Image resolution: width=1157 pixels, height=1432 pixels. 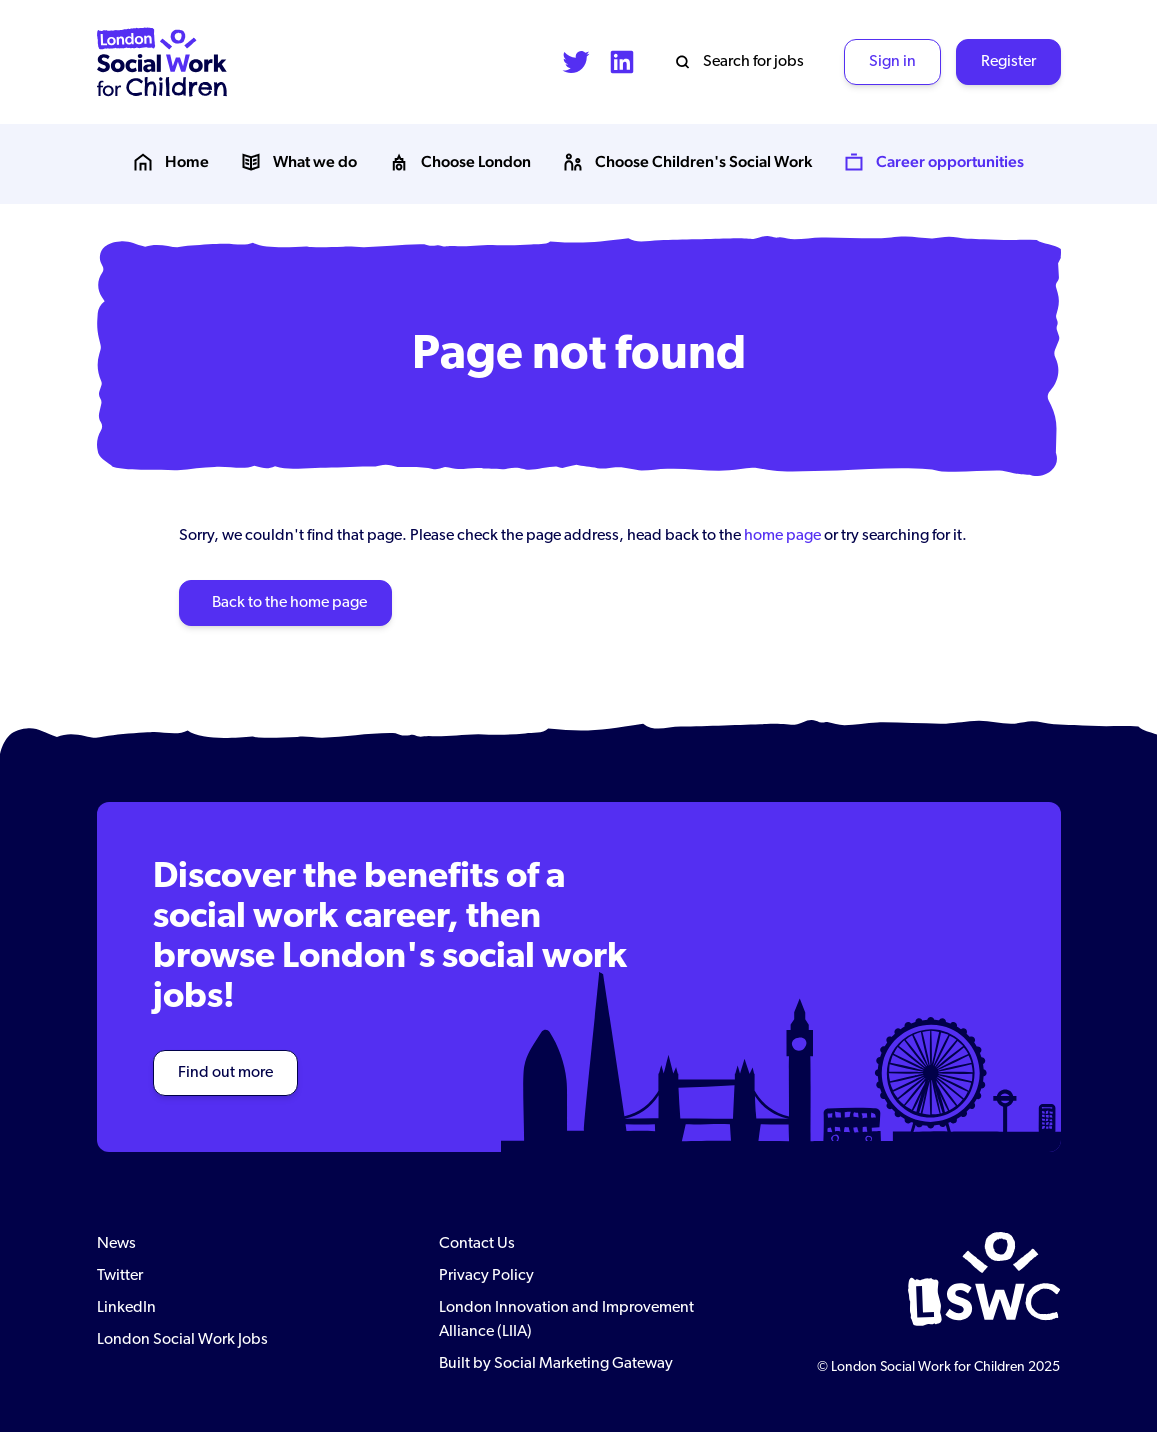 What do you see at coordinates (126, 1308) in the screenshot?
I see `LinkedIn` at bounding box center [126, 1308].